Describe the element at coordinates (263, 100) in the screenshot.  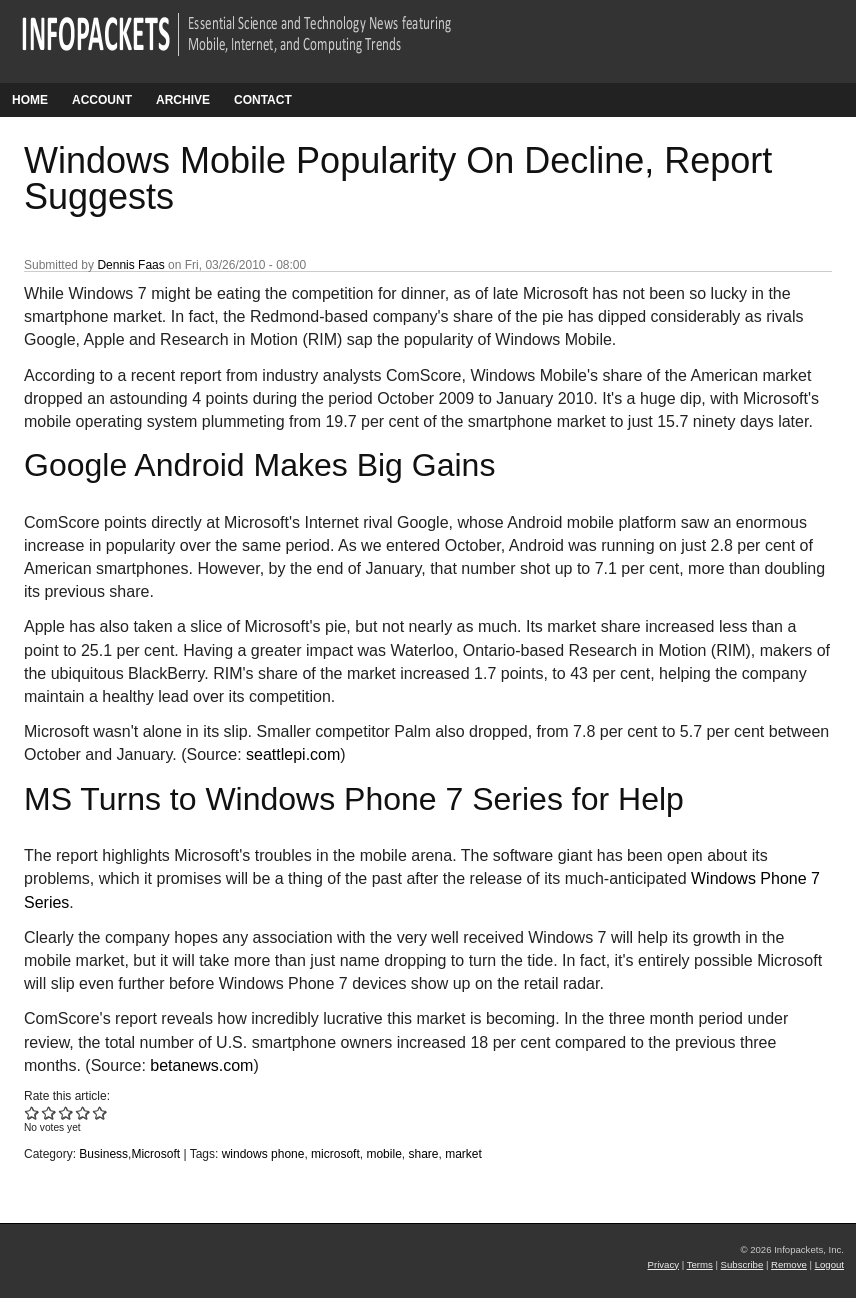
I see `Contact` at that location.